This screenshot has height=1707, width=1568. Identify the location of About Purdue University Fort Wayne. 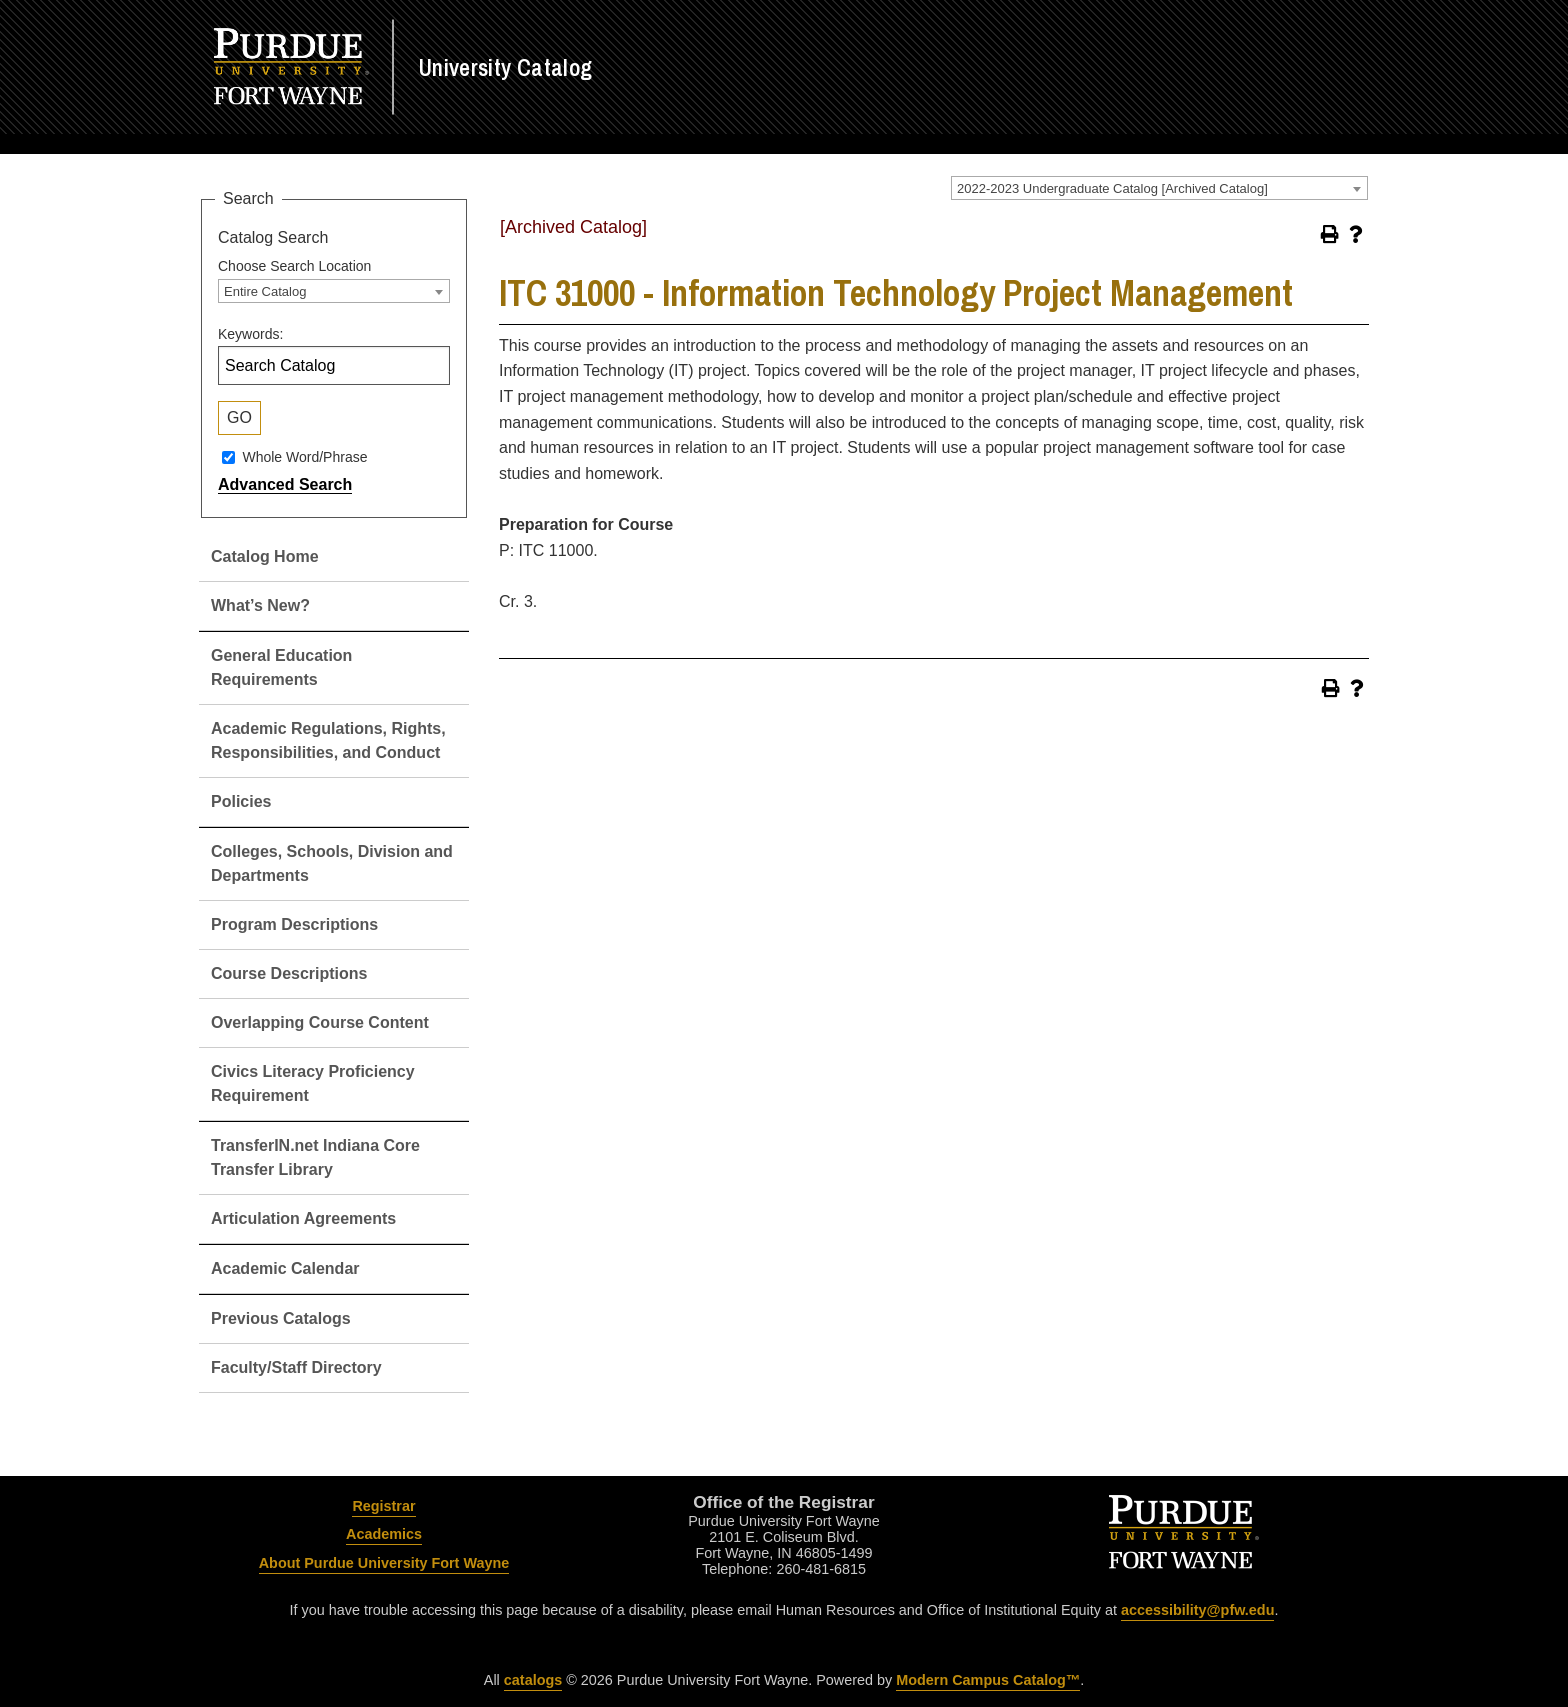
(384, 1563).